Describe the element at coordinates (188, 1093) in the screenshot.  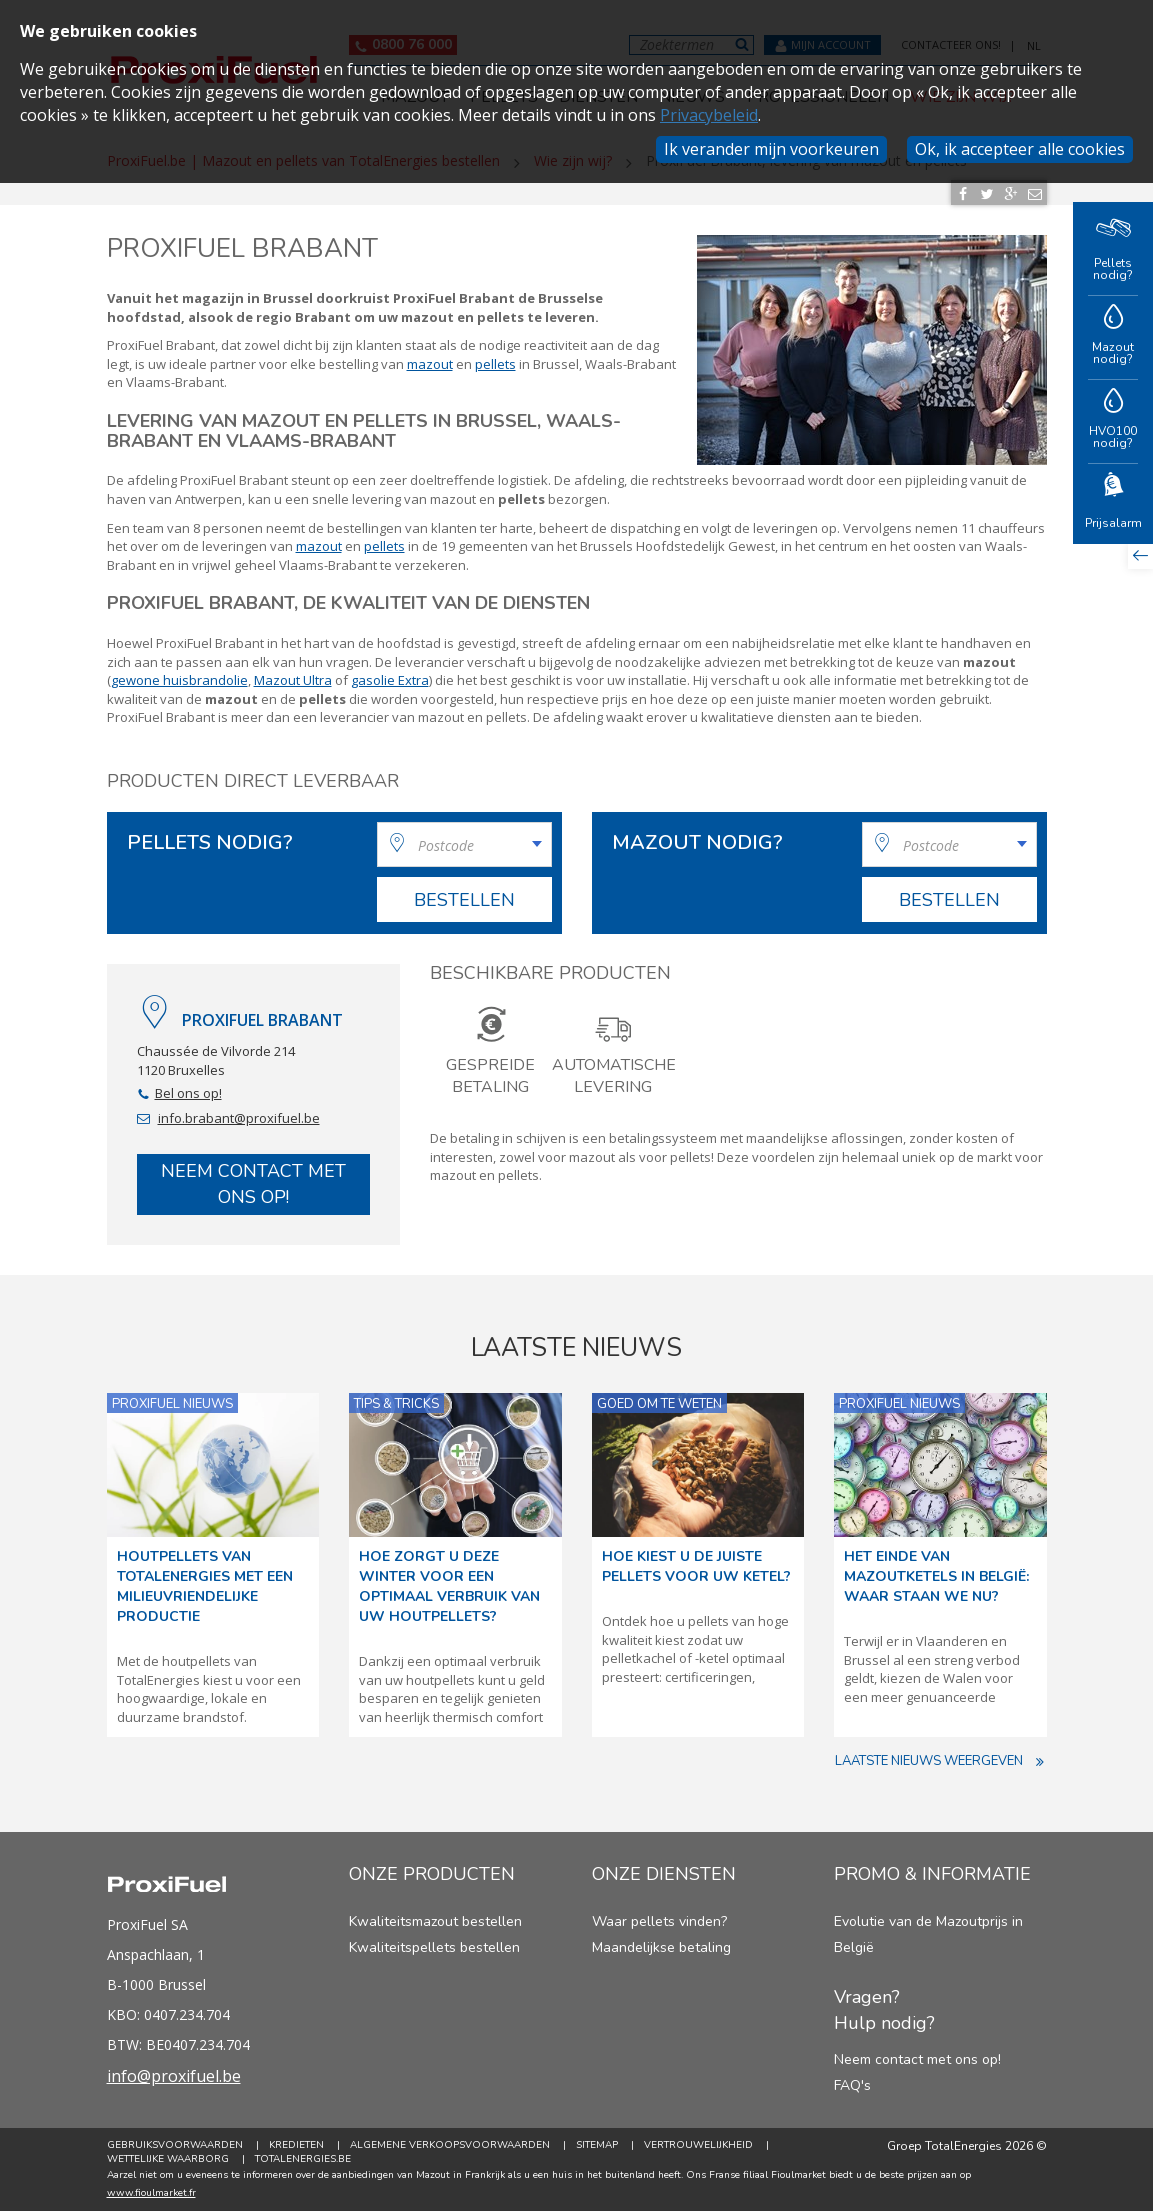
I see `Bel ons op!` at that location.